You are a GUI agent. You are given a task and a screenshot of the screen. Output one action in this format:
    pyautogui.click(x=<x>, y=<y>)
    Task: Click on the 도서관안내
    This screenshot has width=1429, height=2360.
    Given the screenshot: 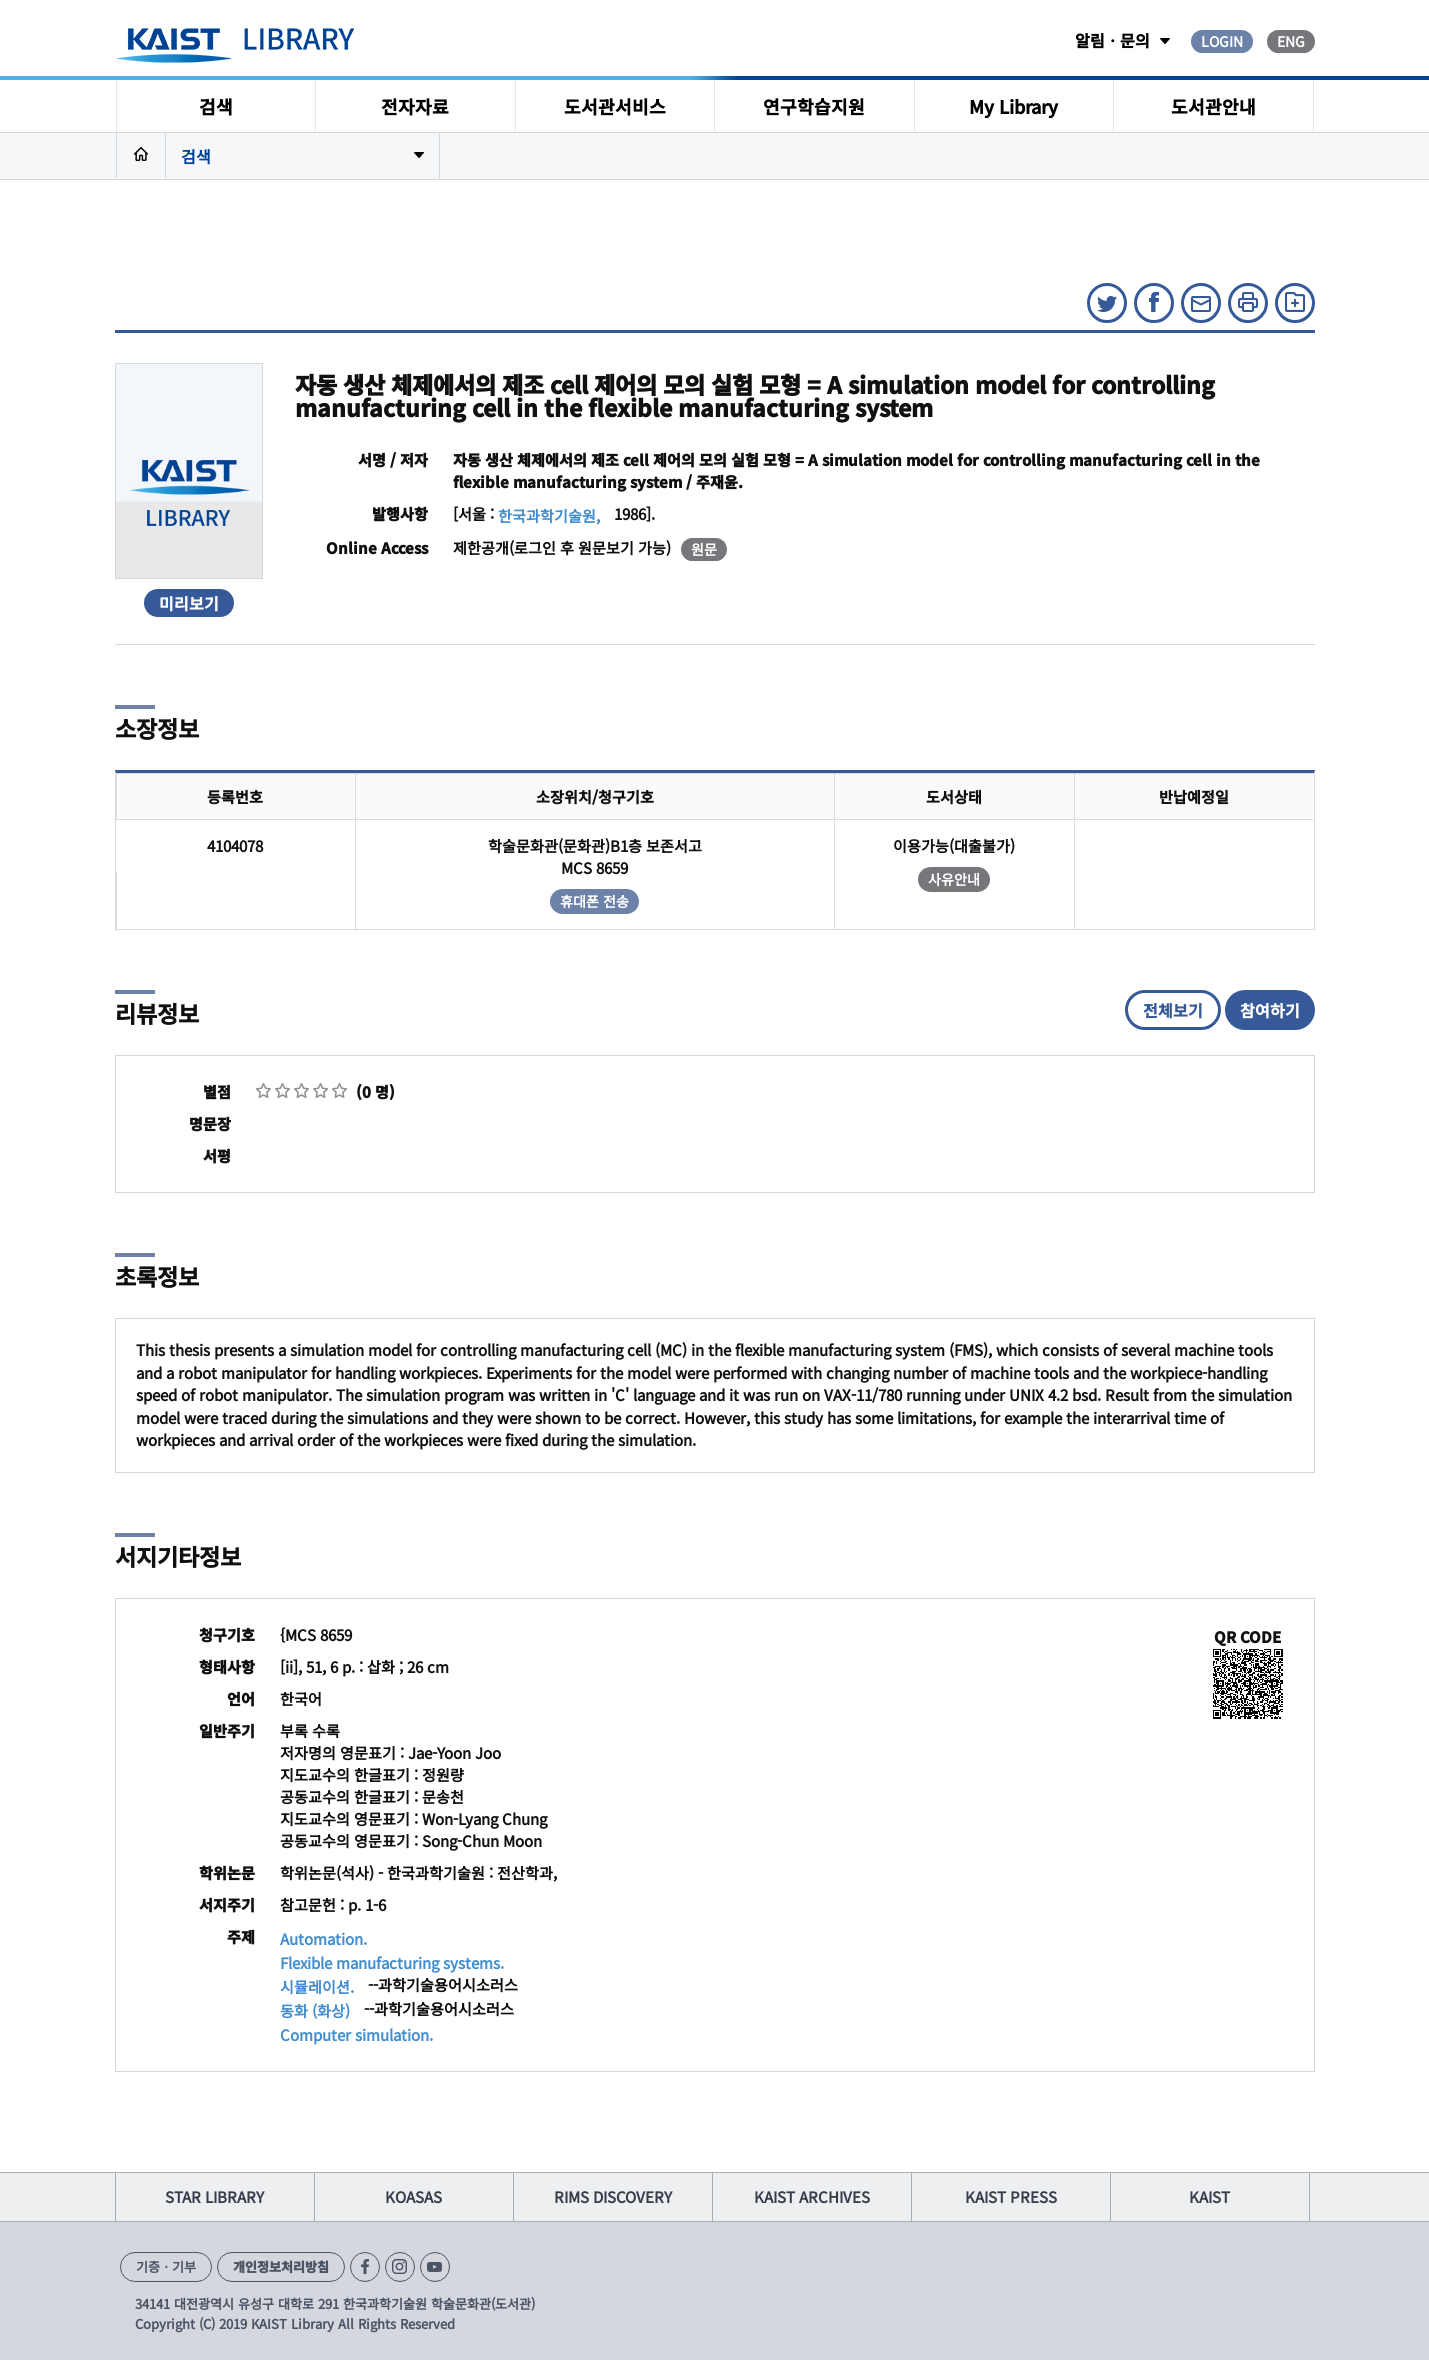 What is the action you would take?
    pyautogui.click(x=1213, y=106)
    